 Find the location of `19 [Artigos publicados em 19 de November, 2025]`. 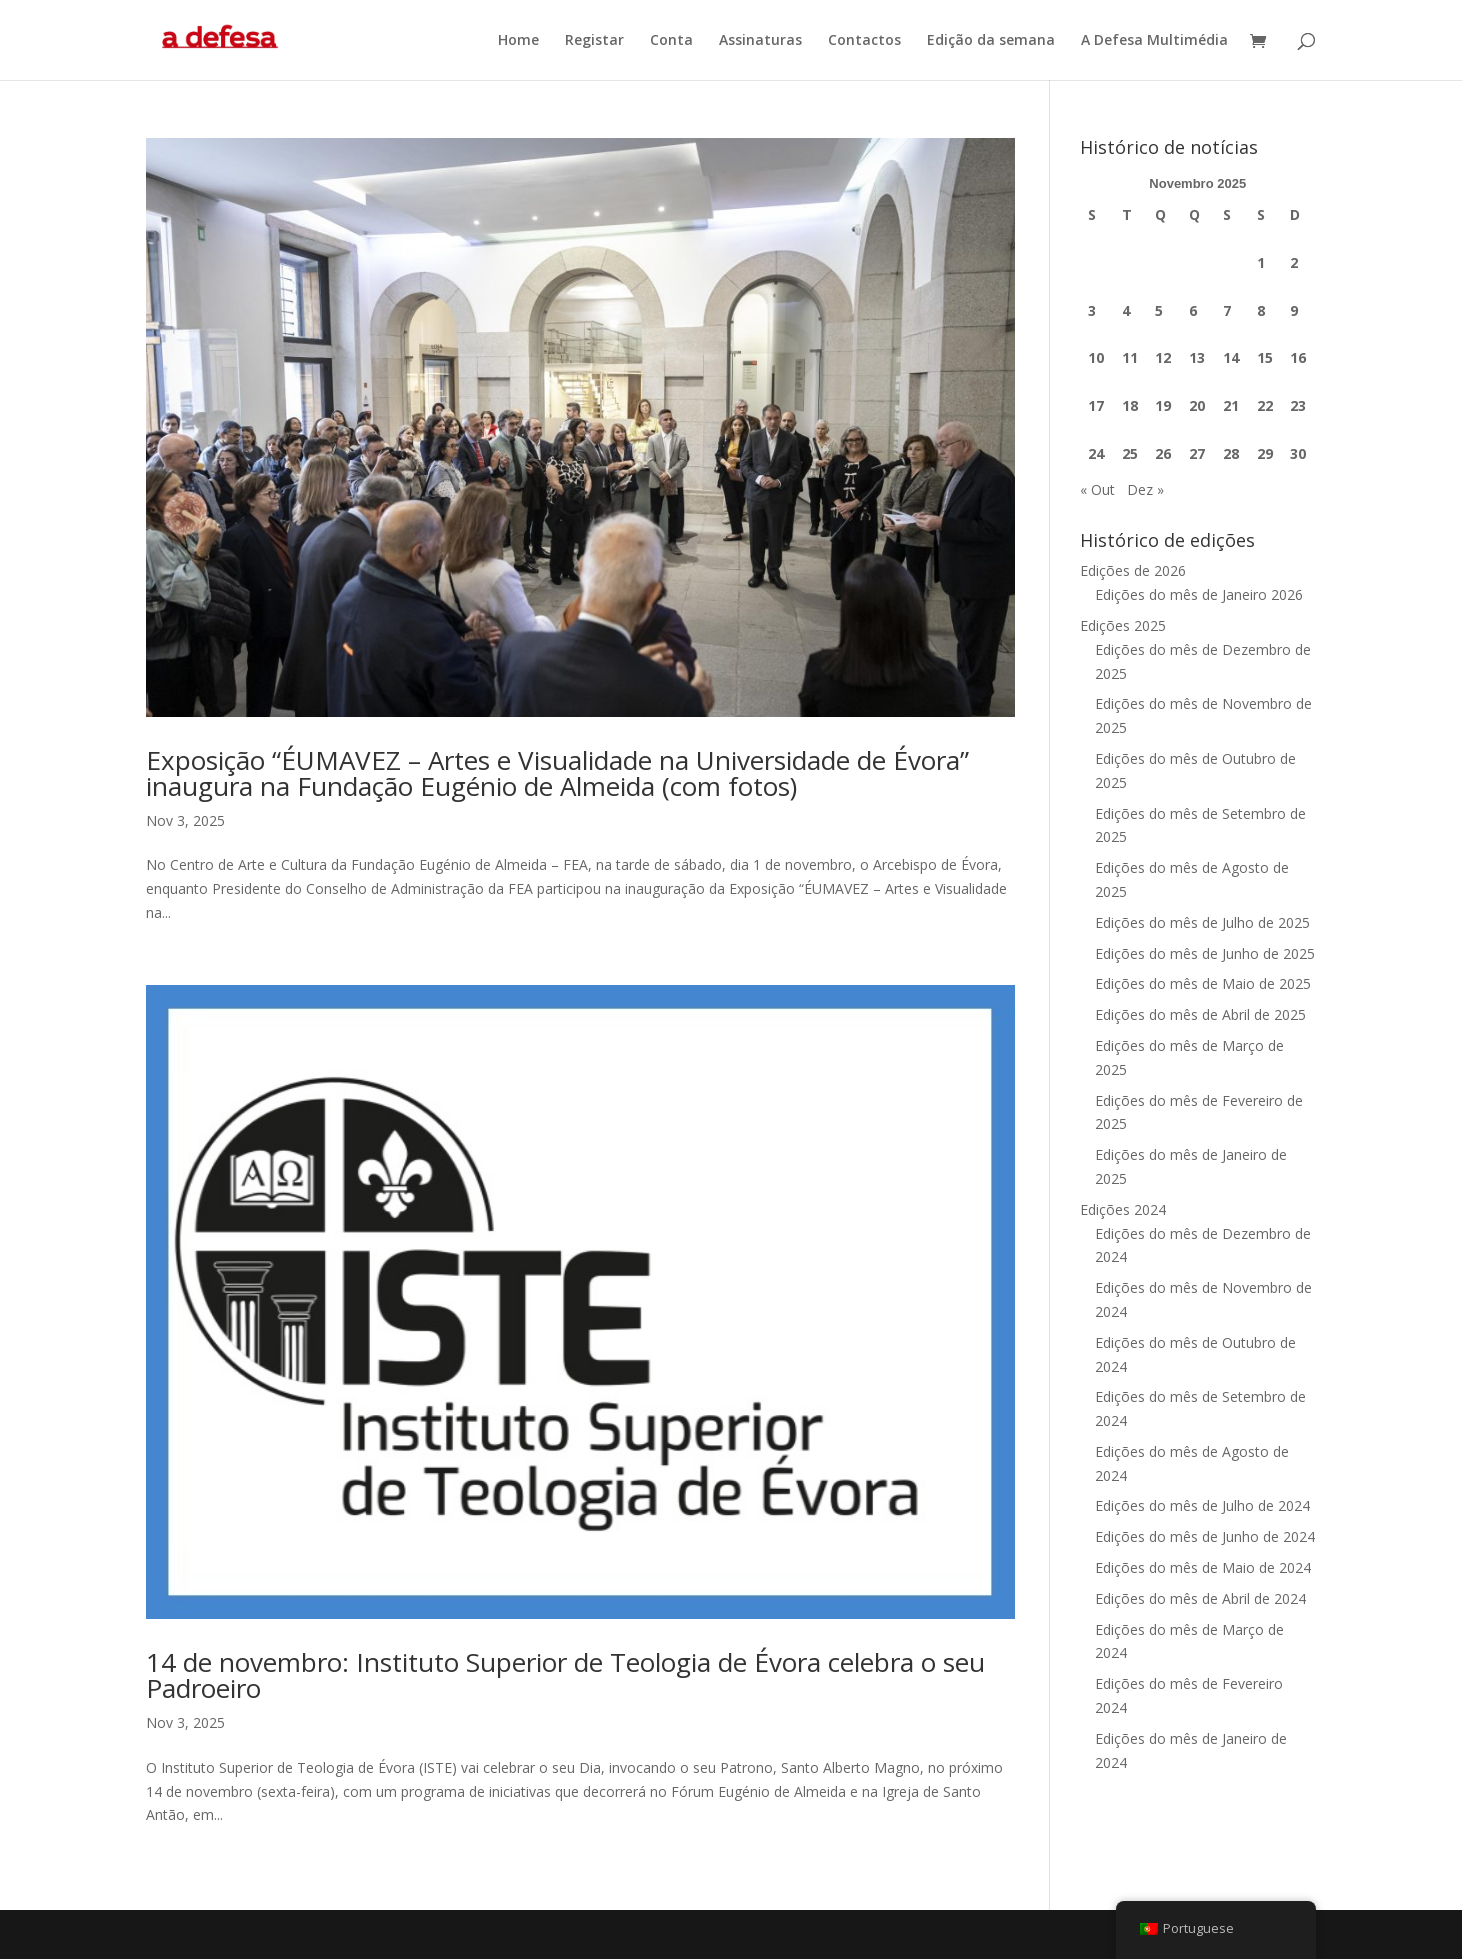

19 [Artigos publicados em 19 de November, 2025] is located at coordinates (1163, 405).